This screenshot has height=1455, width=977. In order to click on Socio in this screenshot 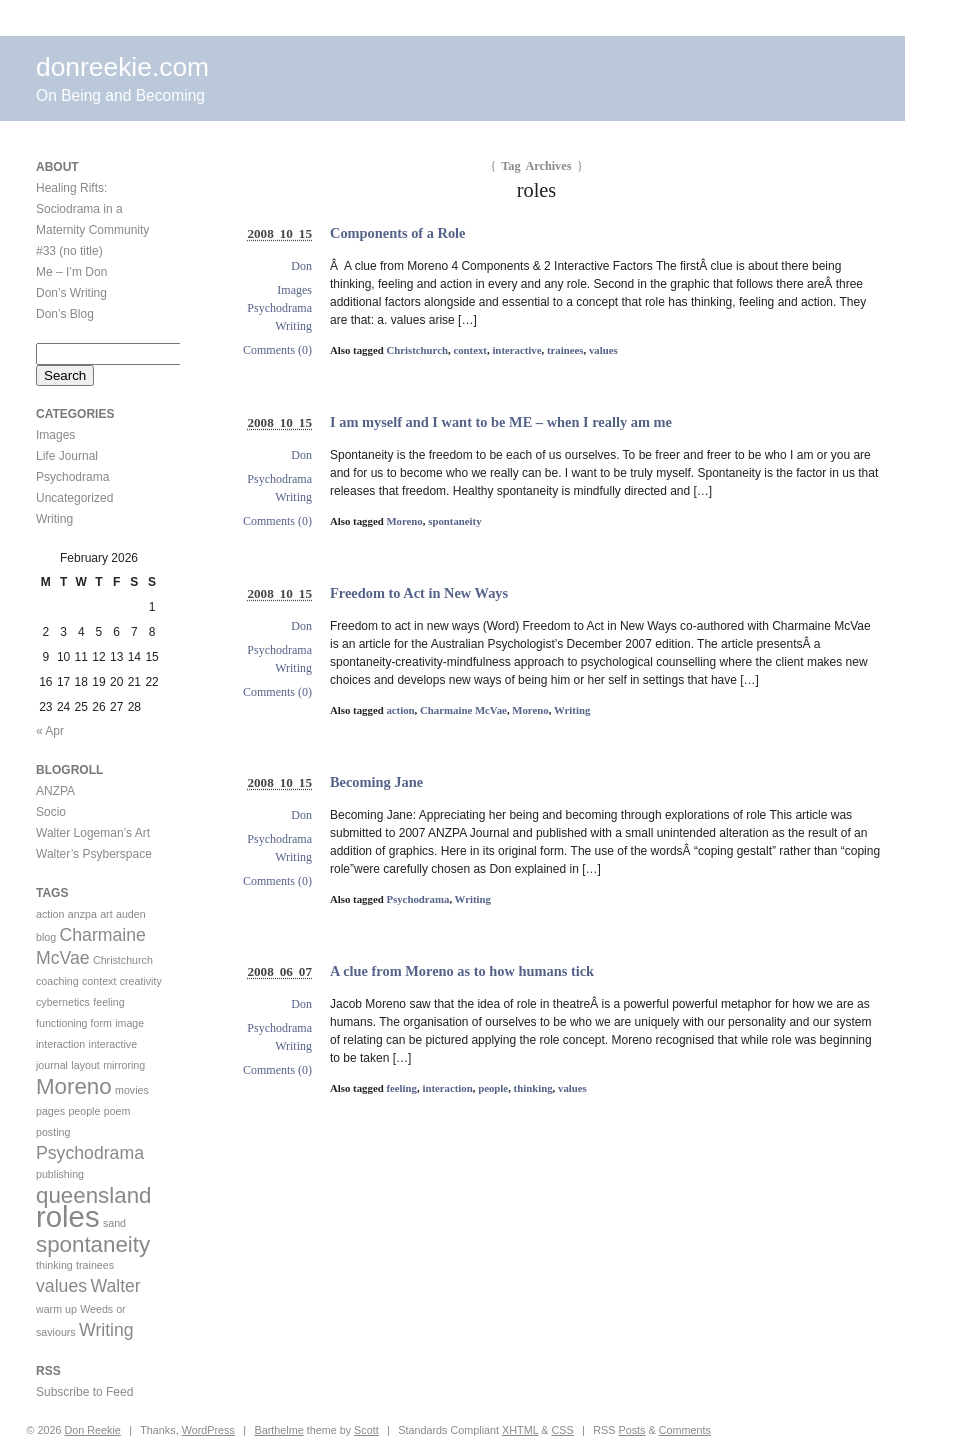, I will do `click(51, 812)`.